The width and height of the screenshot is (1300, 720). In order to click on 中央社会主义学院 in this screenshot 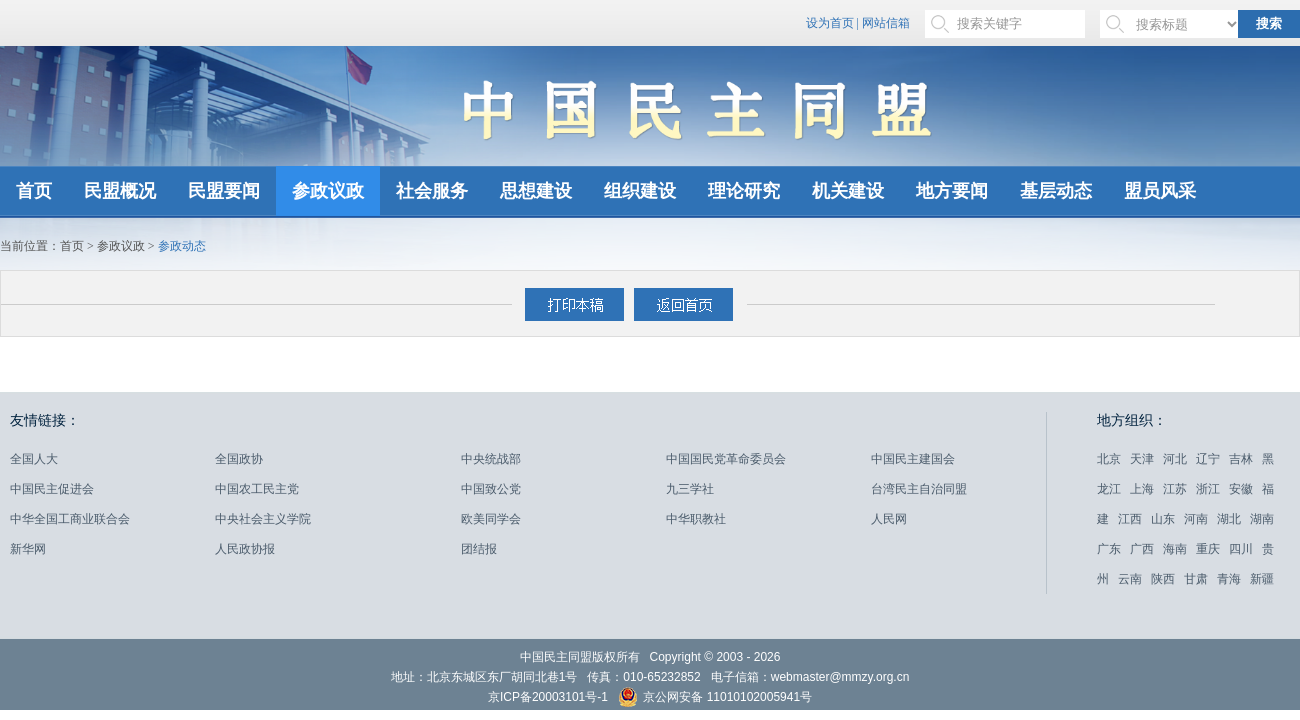, I will do `click(263, 519)`.